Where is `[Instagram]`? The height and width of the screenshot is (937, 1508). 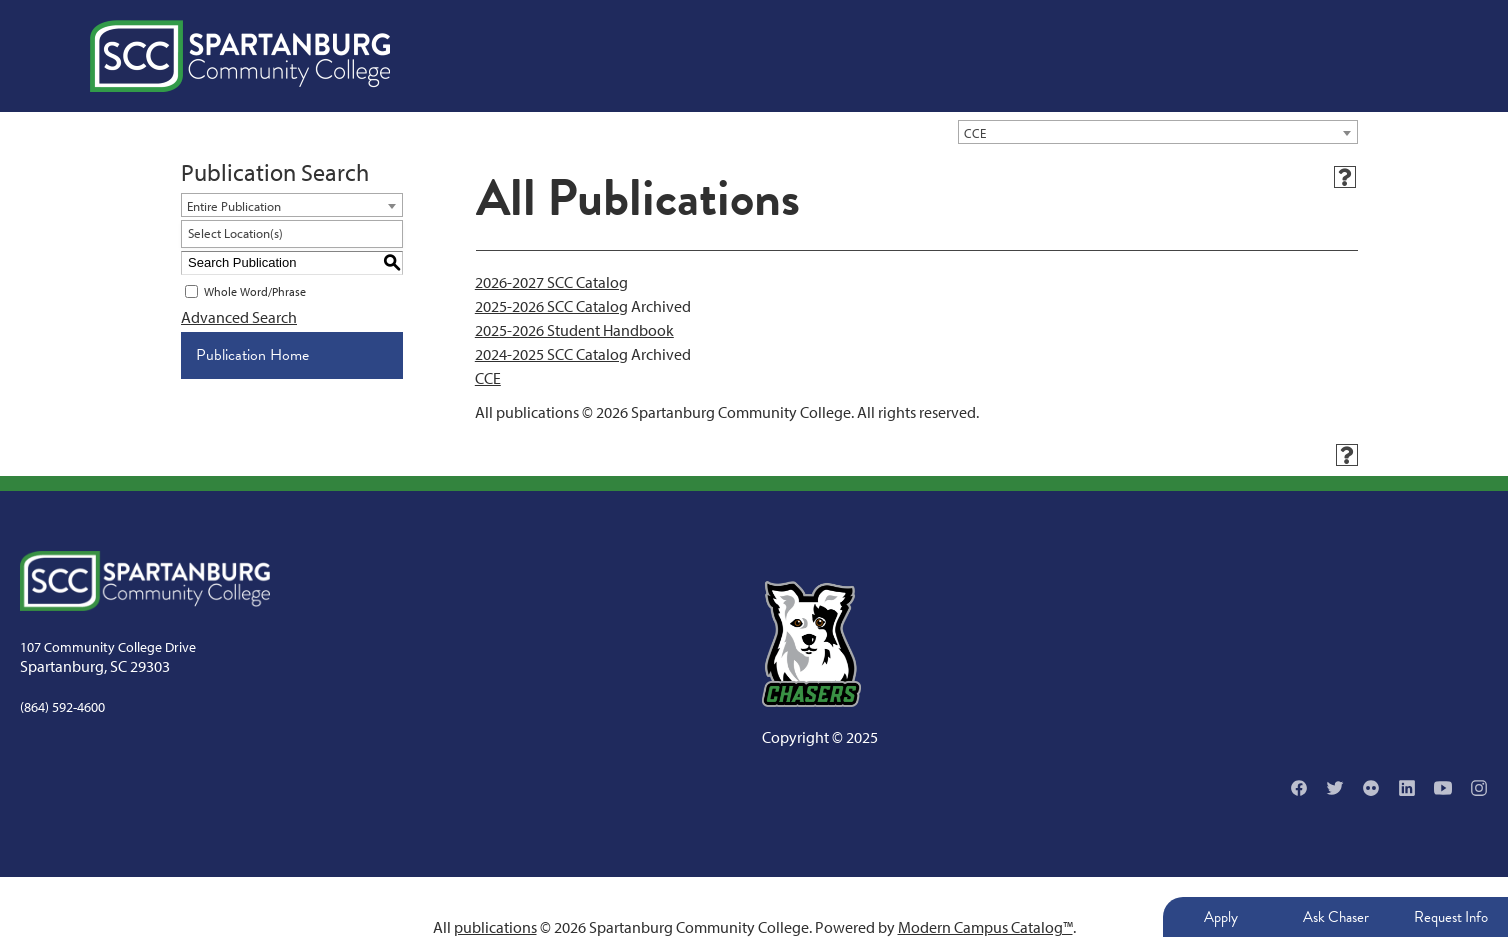
[Instagram] is located at coordinates (1479, 788).